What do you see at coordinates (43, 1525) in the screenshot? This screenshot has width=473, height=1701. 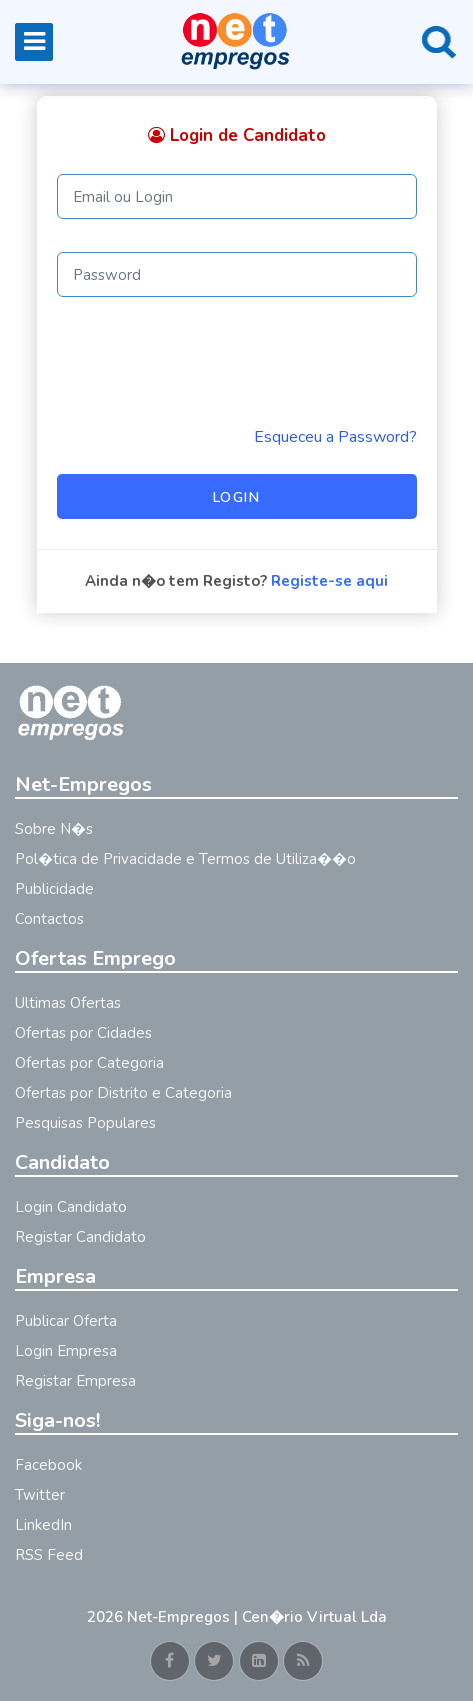 I see `LinkedIn` at bounding box center [43, 1525].